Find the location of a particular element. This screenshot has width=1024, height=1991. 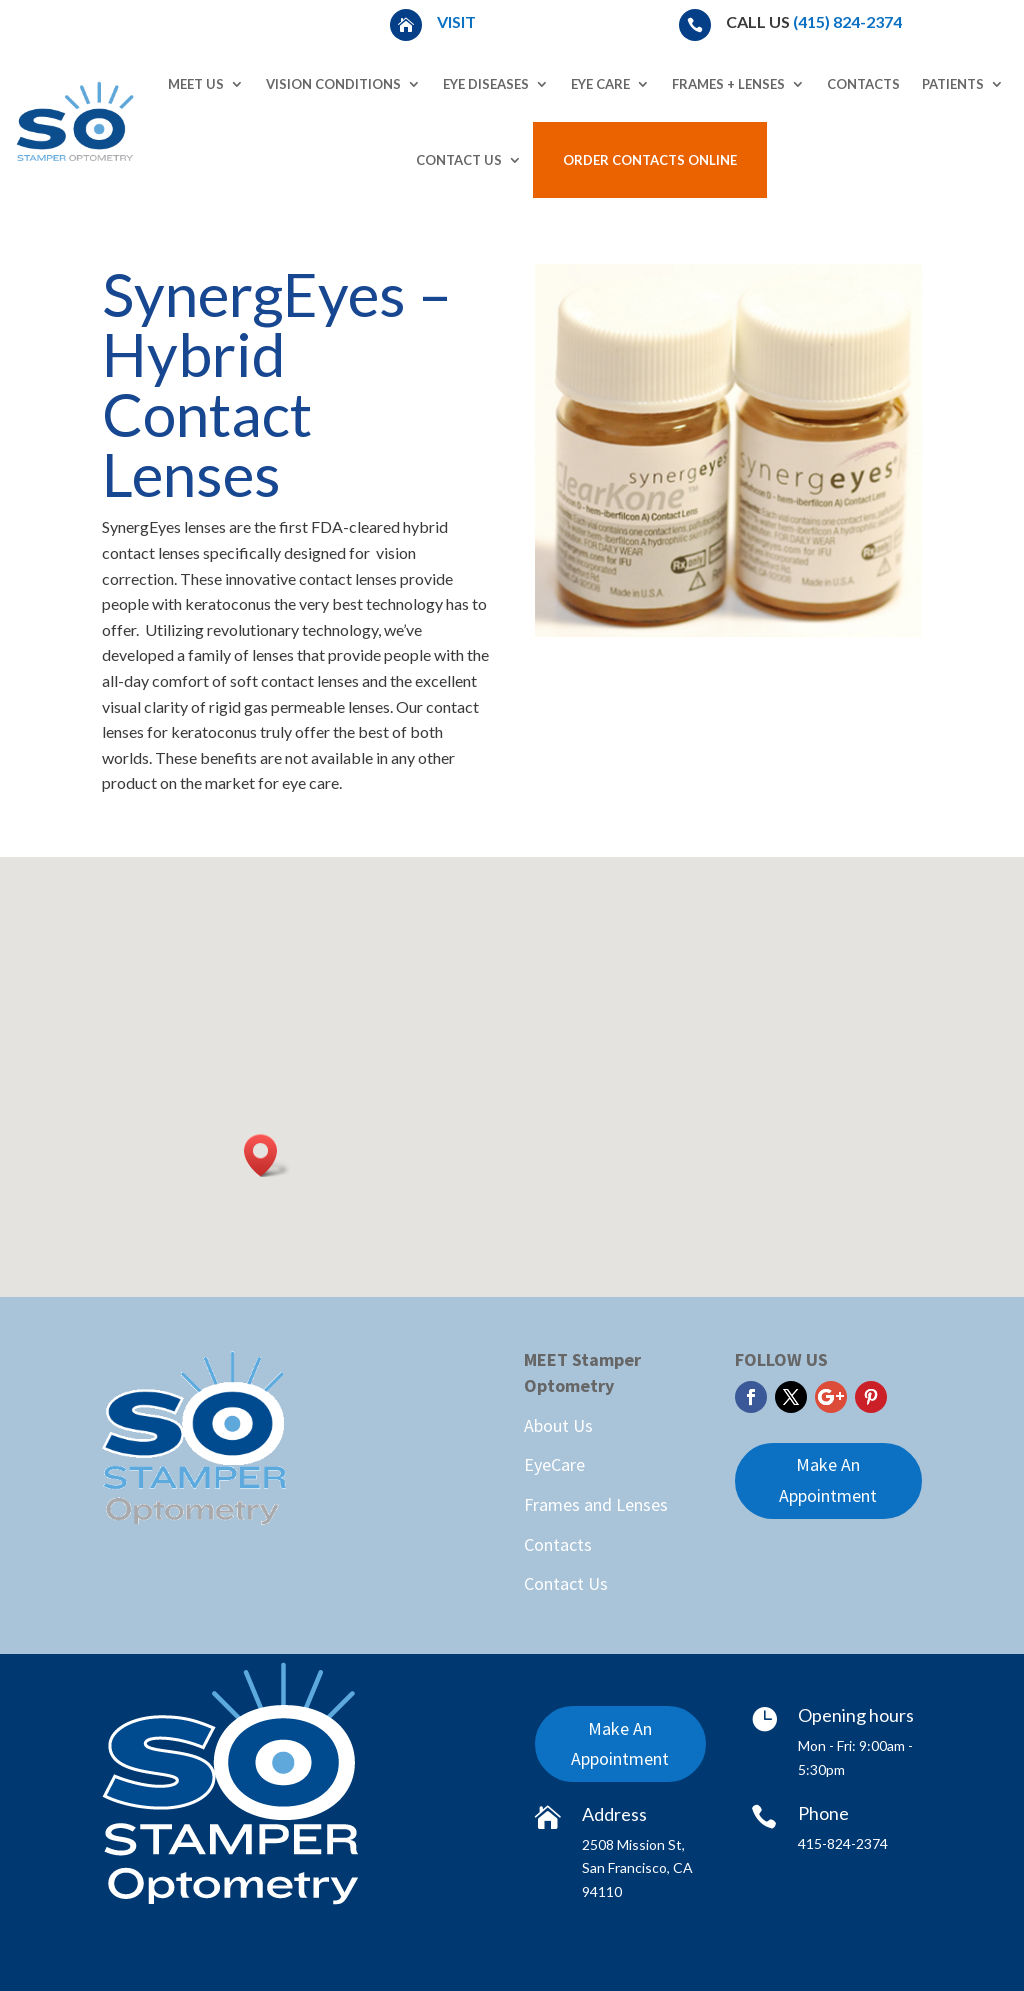

EyeCare is located at coordinates (554, 1464).